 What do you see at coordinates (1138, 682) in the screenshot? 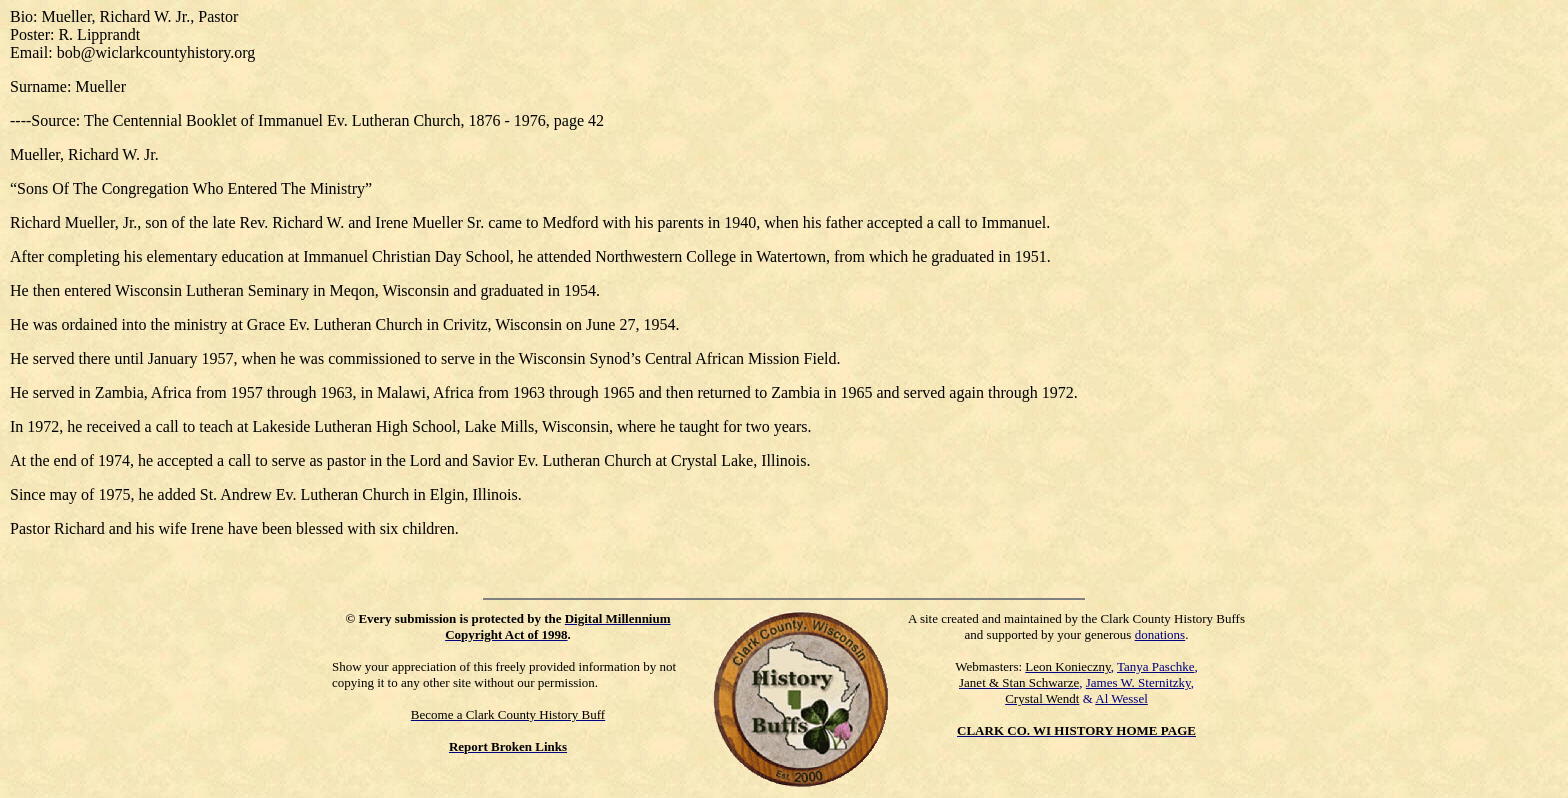
I see `James W. Sternitzky` at bounding box center [1138, 682].